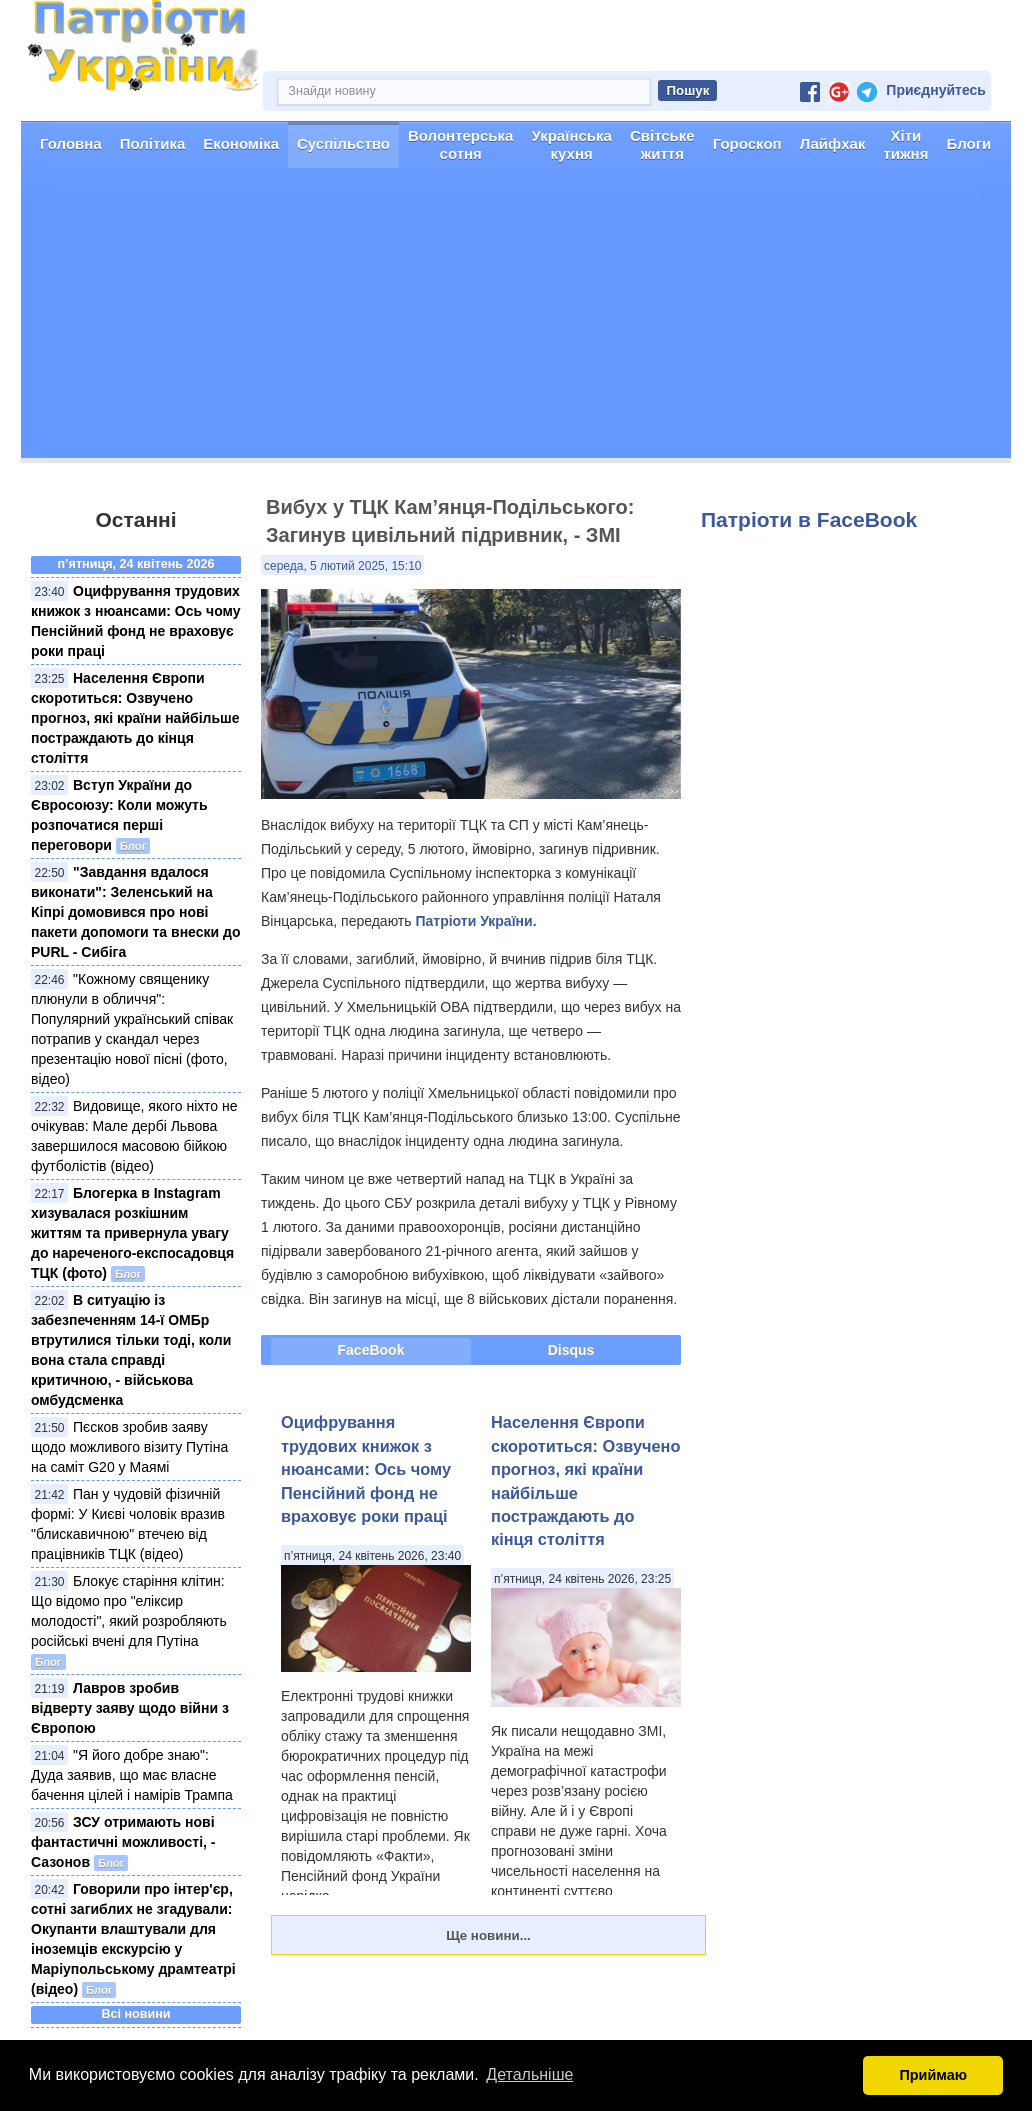 This screenshot has width=1032, height=2111. What do you see at coordinates (475, 921) in the screenshot?
I see `Патріоти України.` at bounding box center [475, 921].